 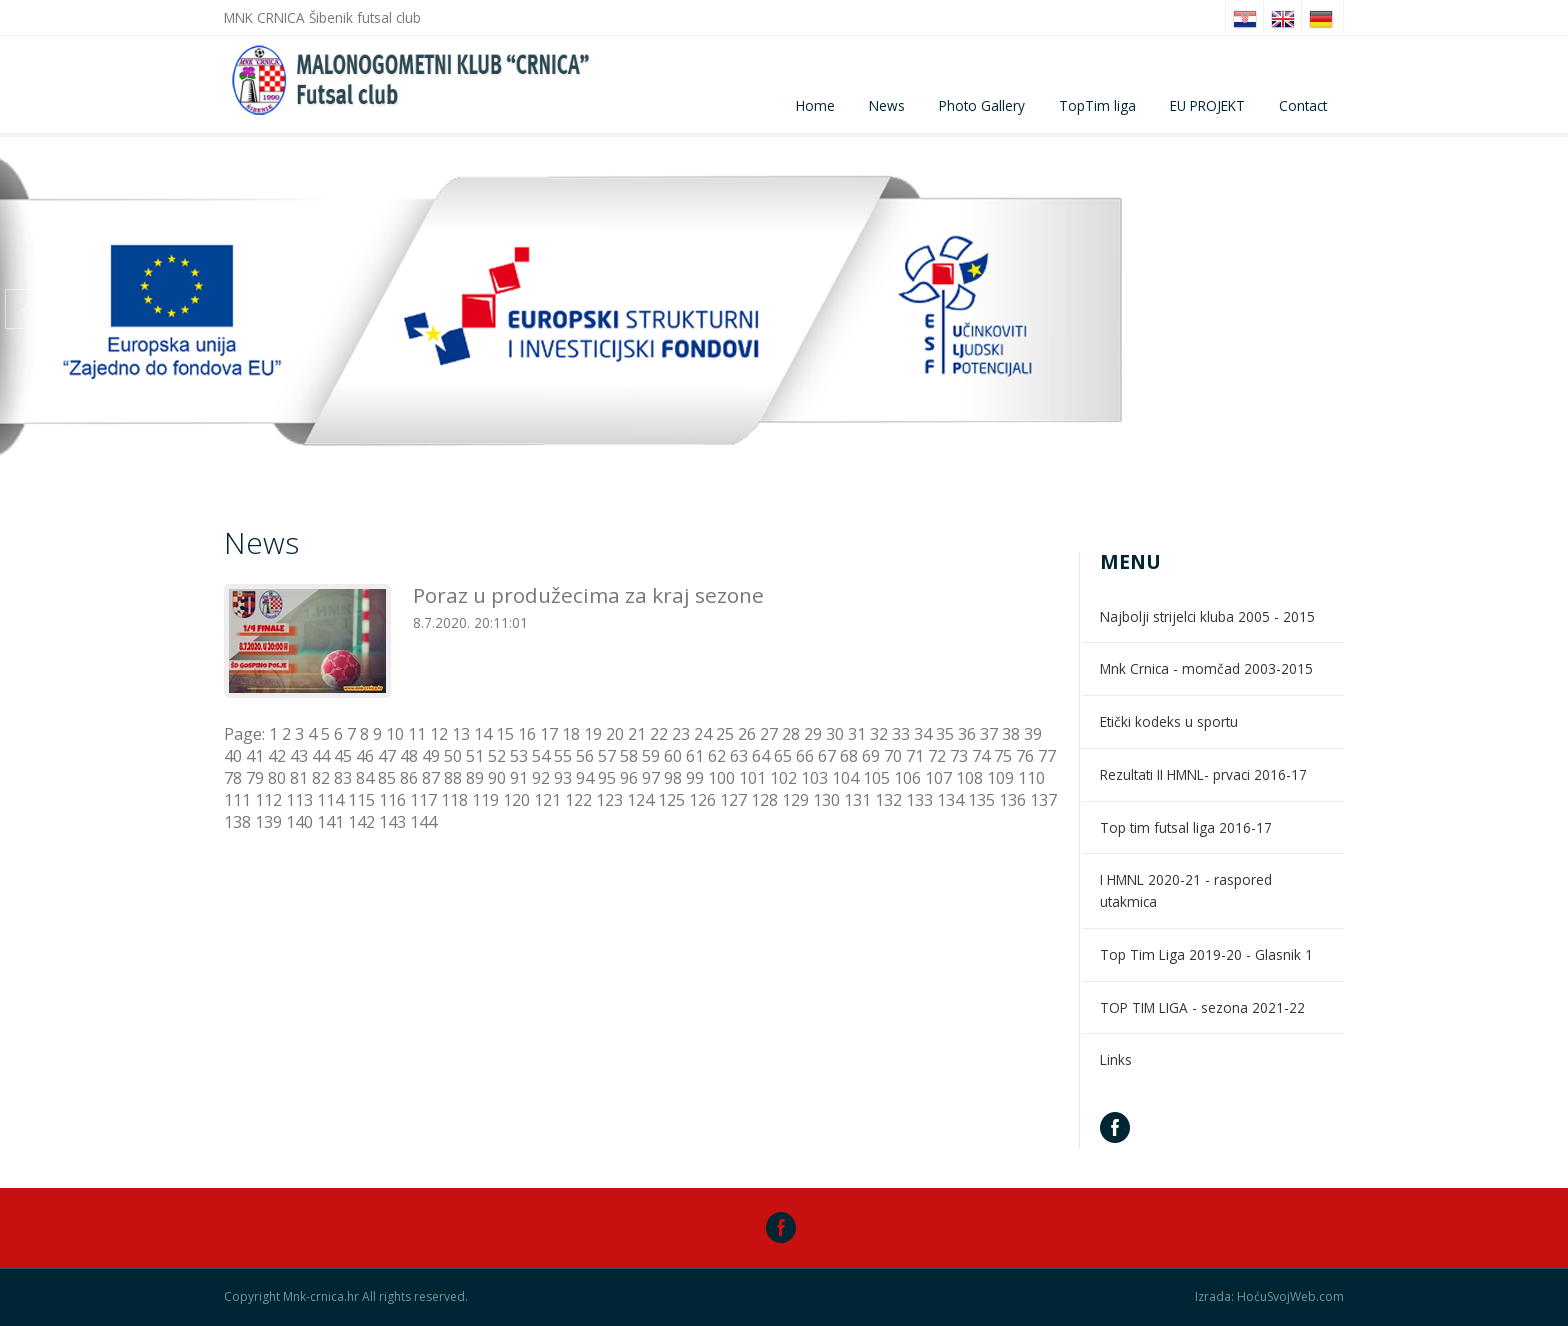 I want to click on Poraz u produžecima za kraj sezone, so click(x=588, y=595).